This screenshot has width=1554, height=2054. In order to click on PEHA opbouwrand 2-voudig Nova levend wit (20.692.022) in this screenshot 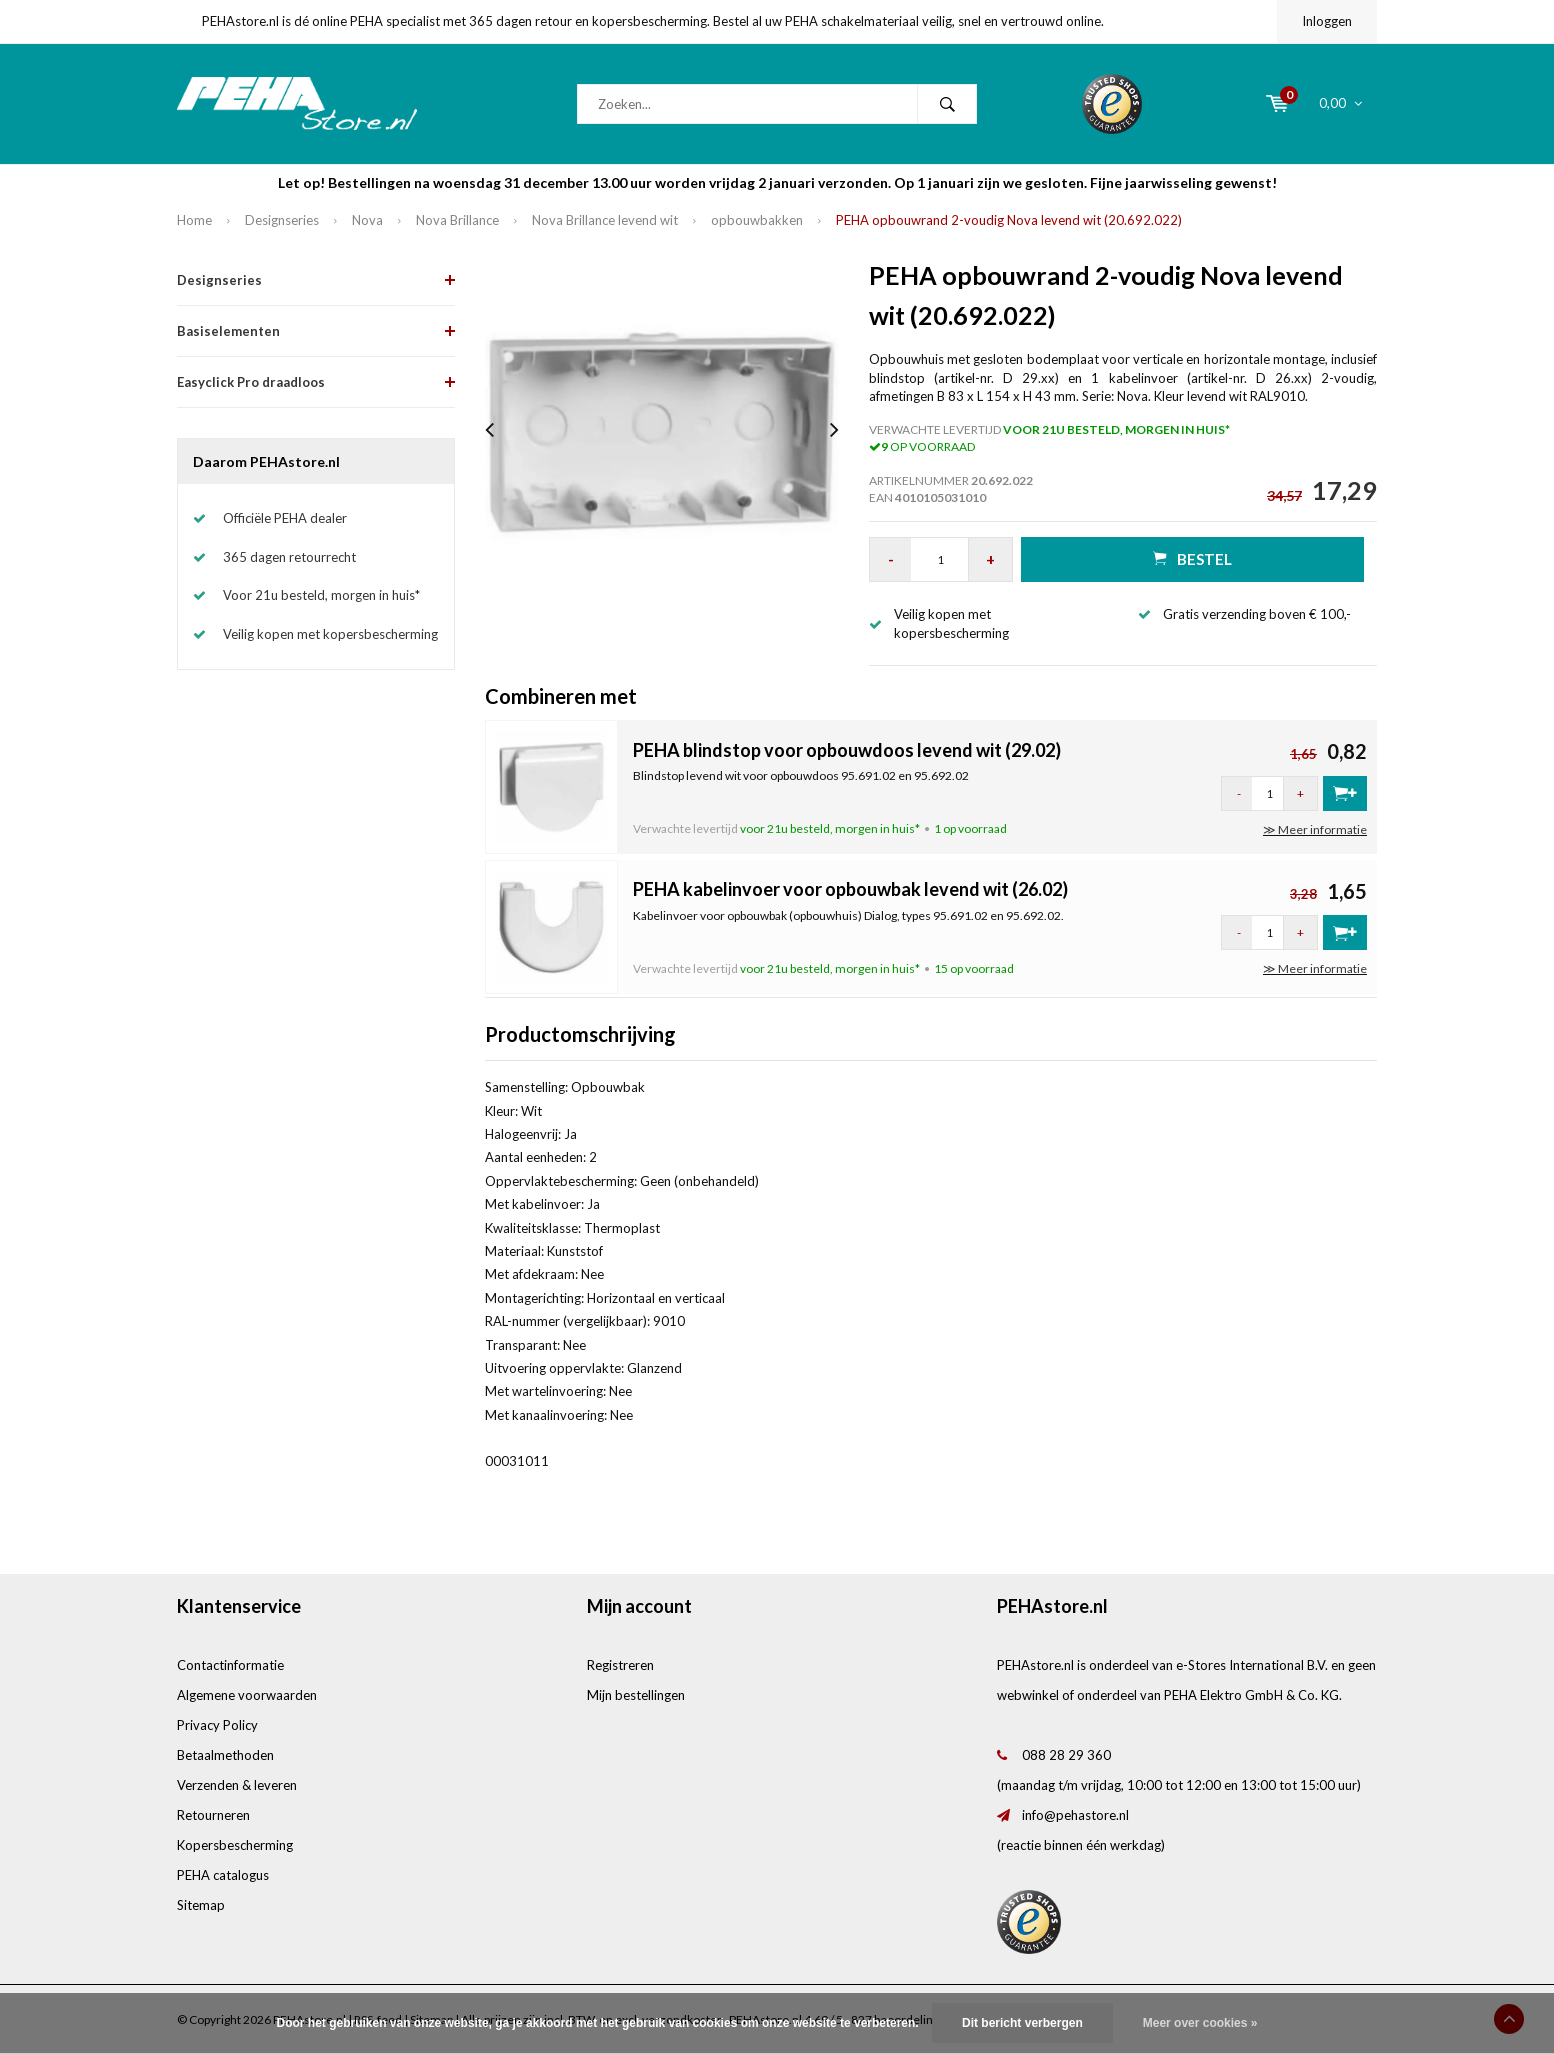, I will do `click(1009, 220)`.